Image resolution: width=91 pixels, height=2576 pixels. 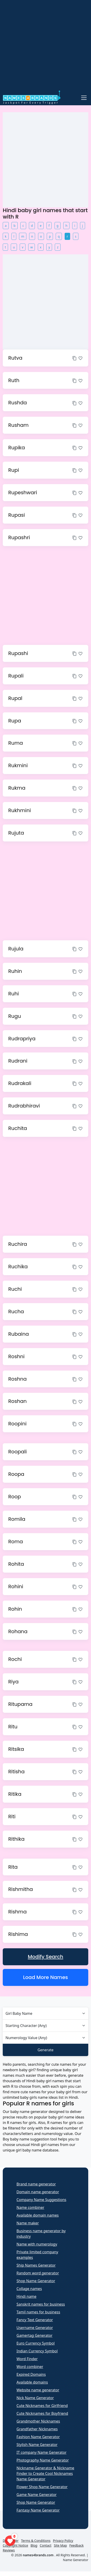 What do you see at coordinates (41, 2199) in the screenshot?
I see `Company Name Suggestions` at bounding box center [41, 2199].